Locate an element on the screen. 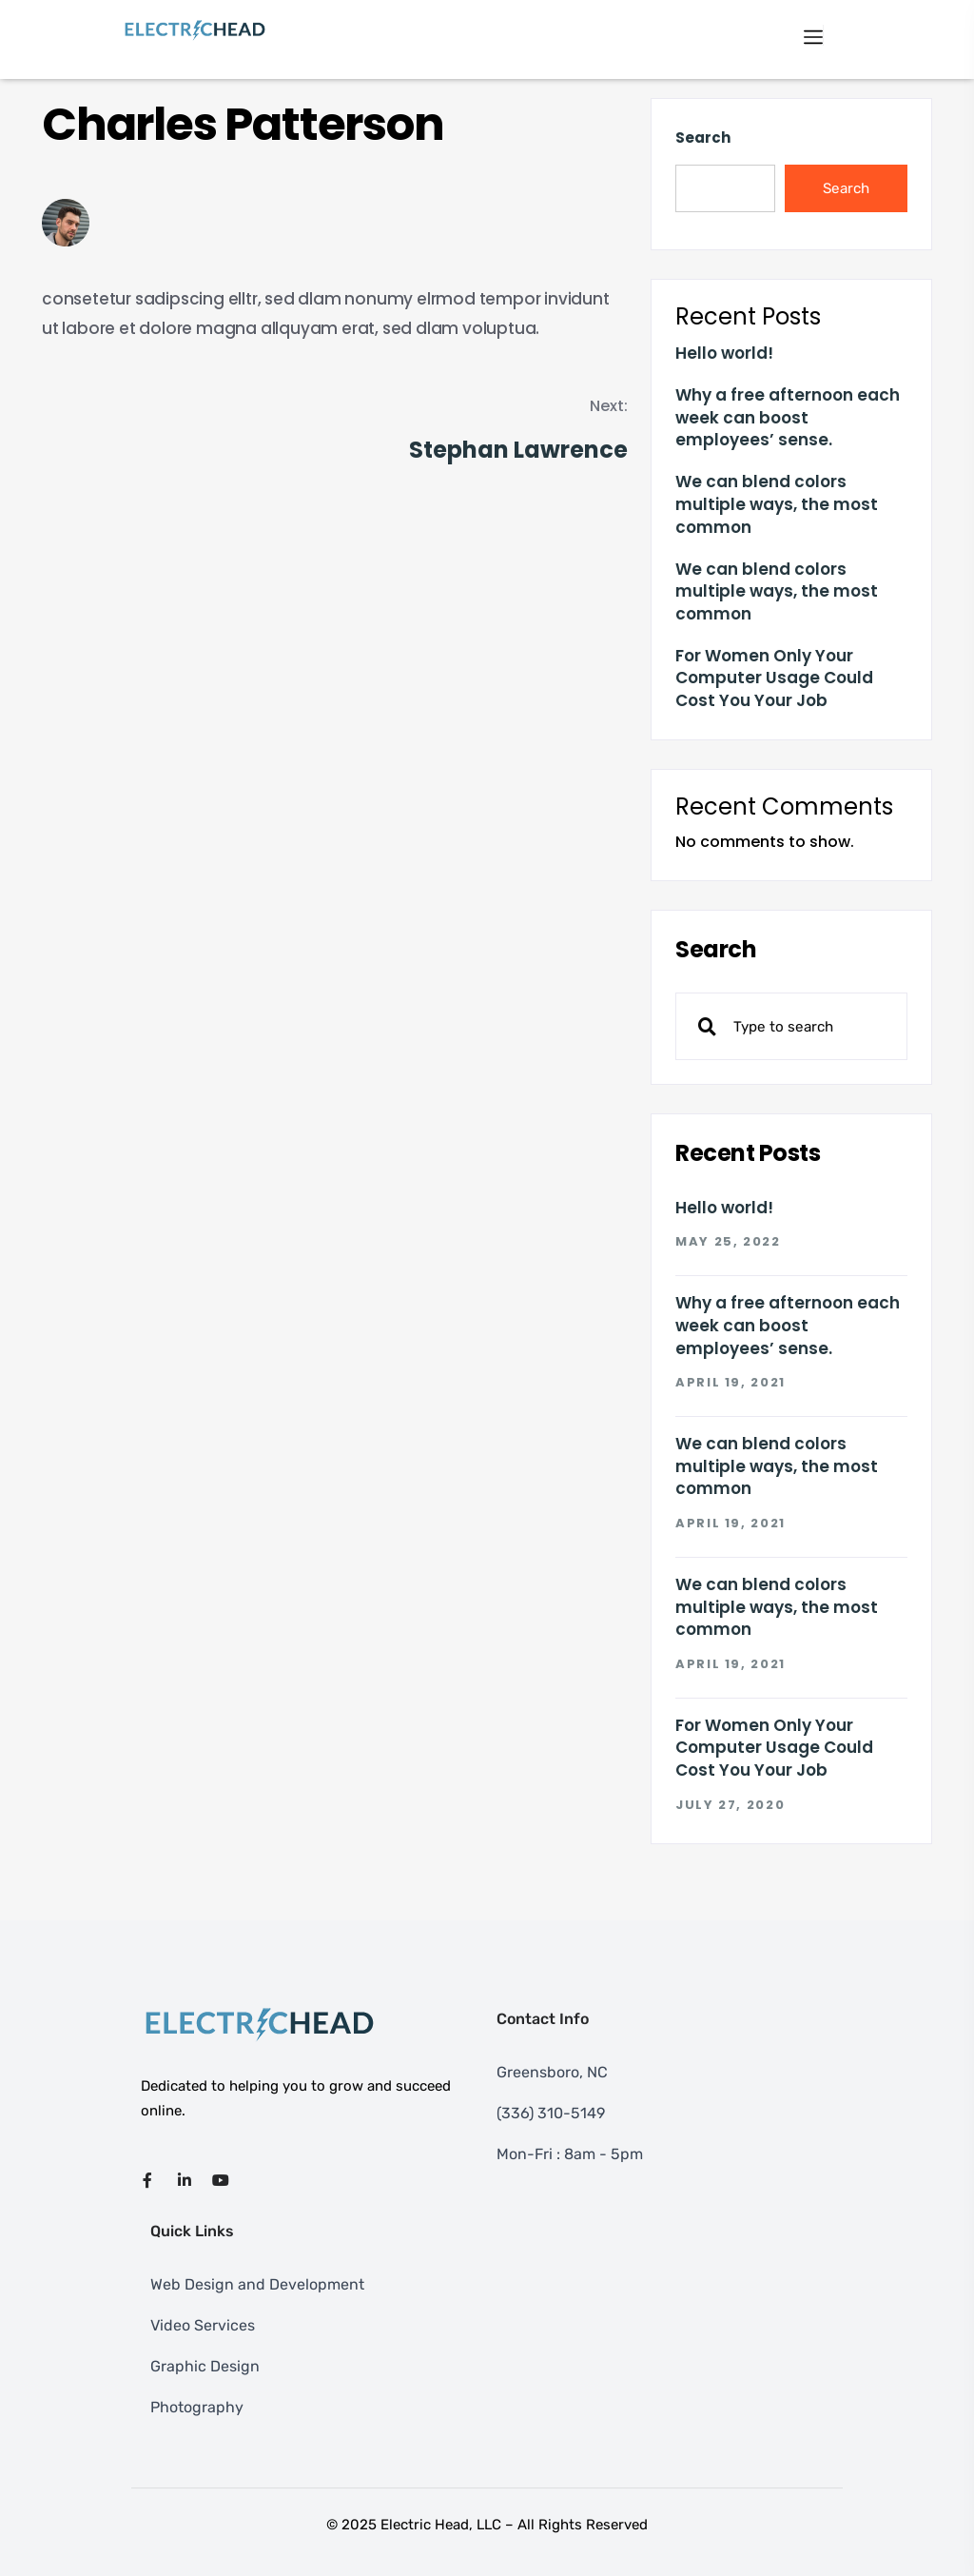  Search is located at coordinates (702, 137).